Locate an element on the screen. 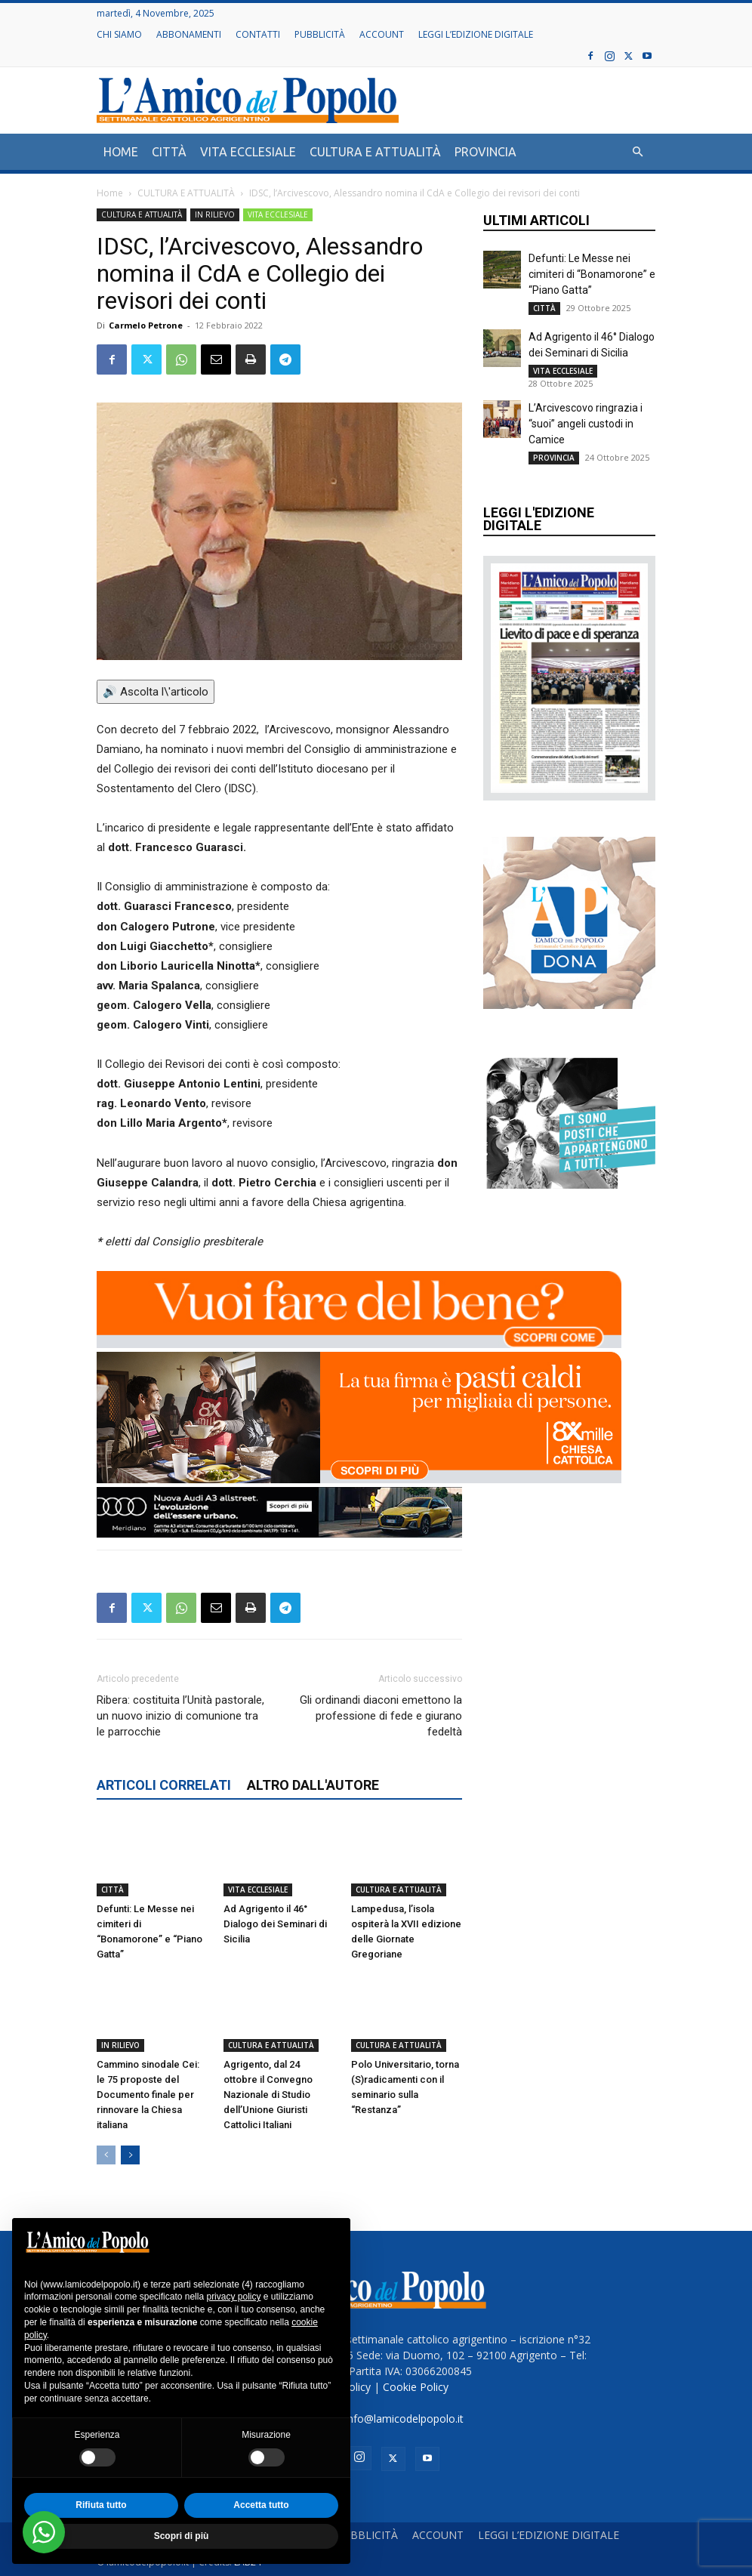 The image size is (752, 2576). PUBBLICITÀ is located at coordinates (319, 34).